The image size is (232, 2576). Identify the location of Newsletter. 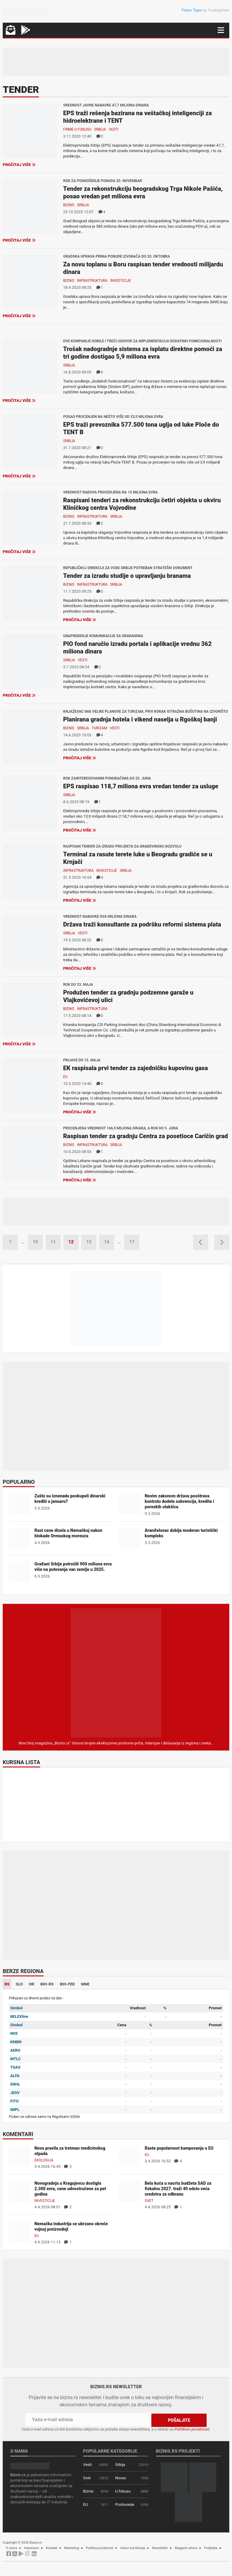
(160, 2548).